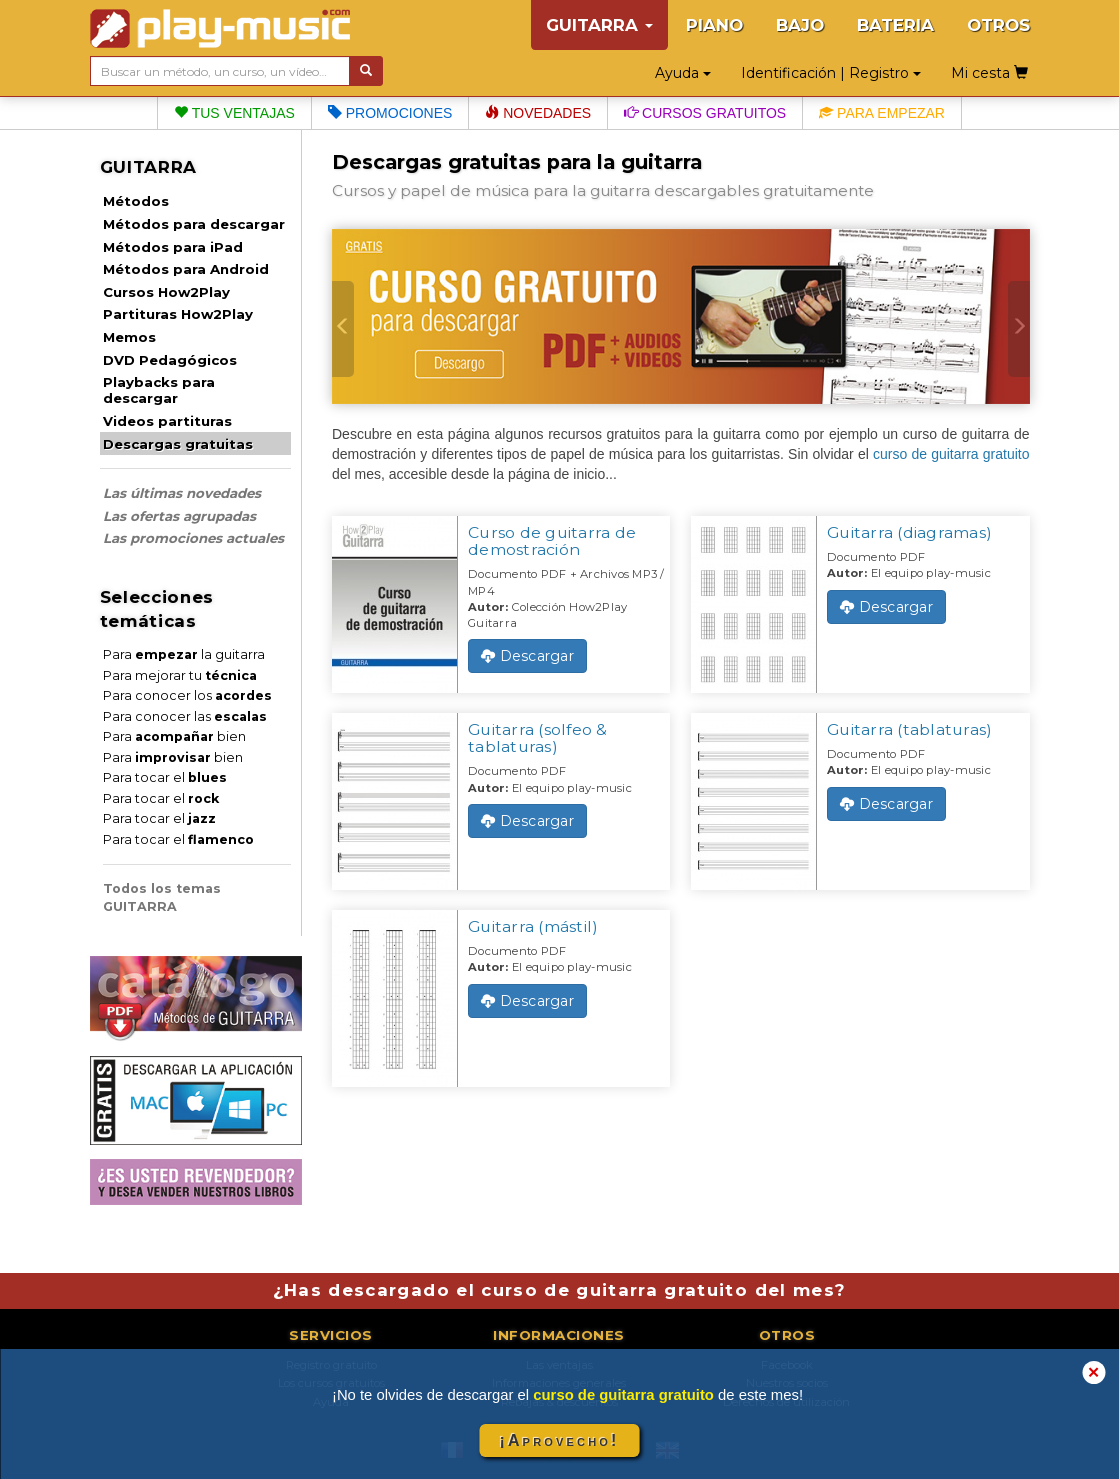  What do you see at coordinates (182, 493) in the screenshot?
I see `Las últimas novedades` at bounding box center [182, 493].